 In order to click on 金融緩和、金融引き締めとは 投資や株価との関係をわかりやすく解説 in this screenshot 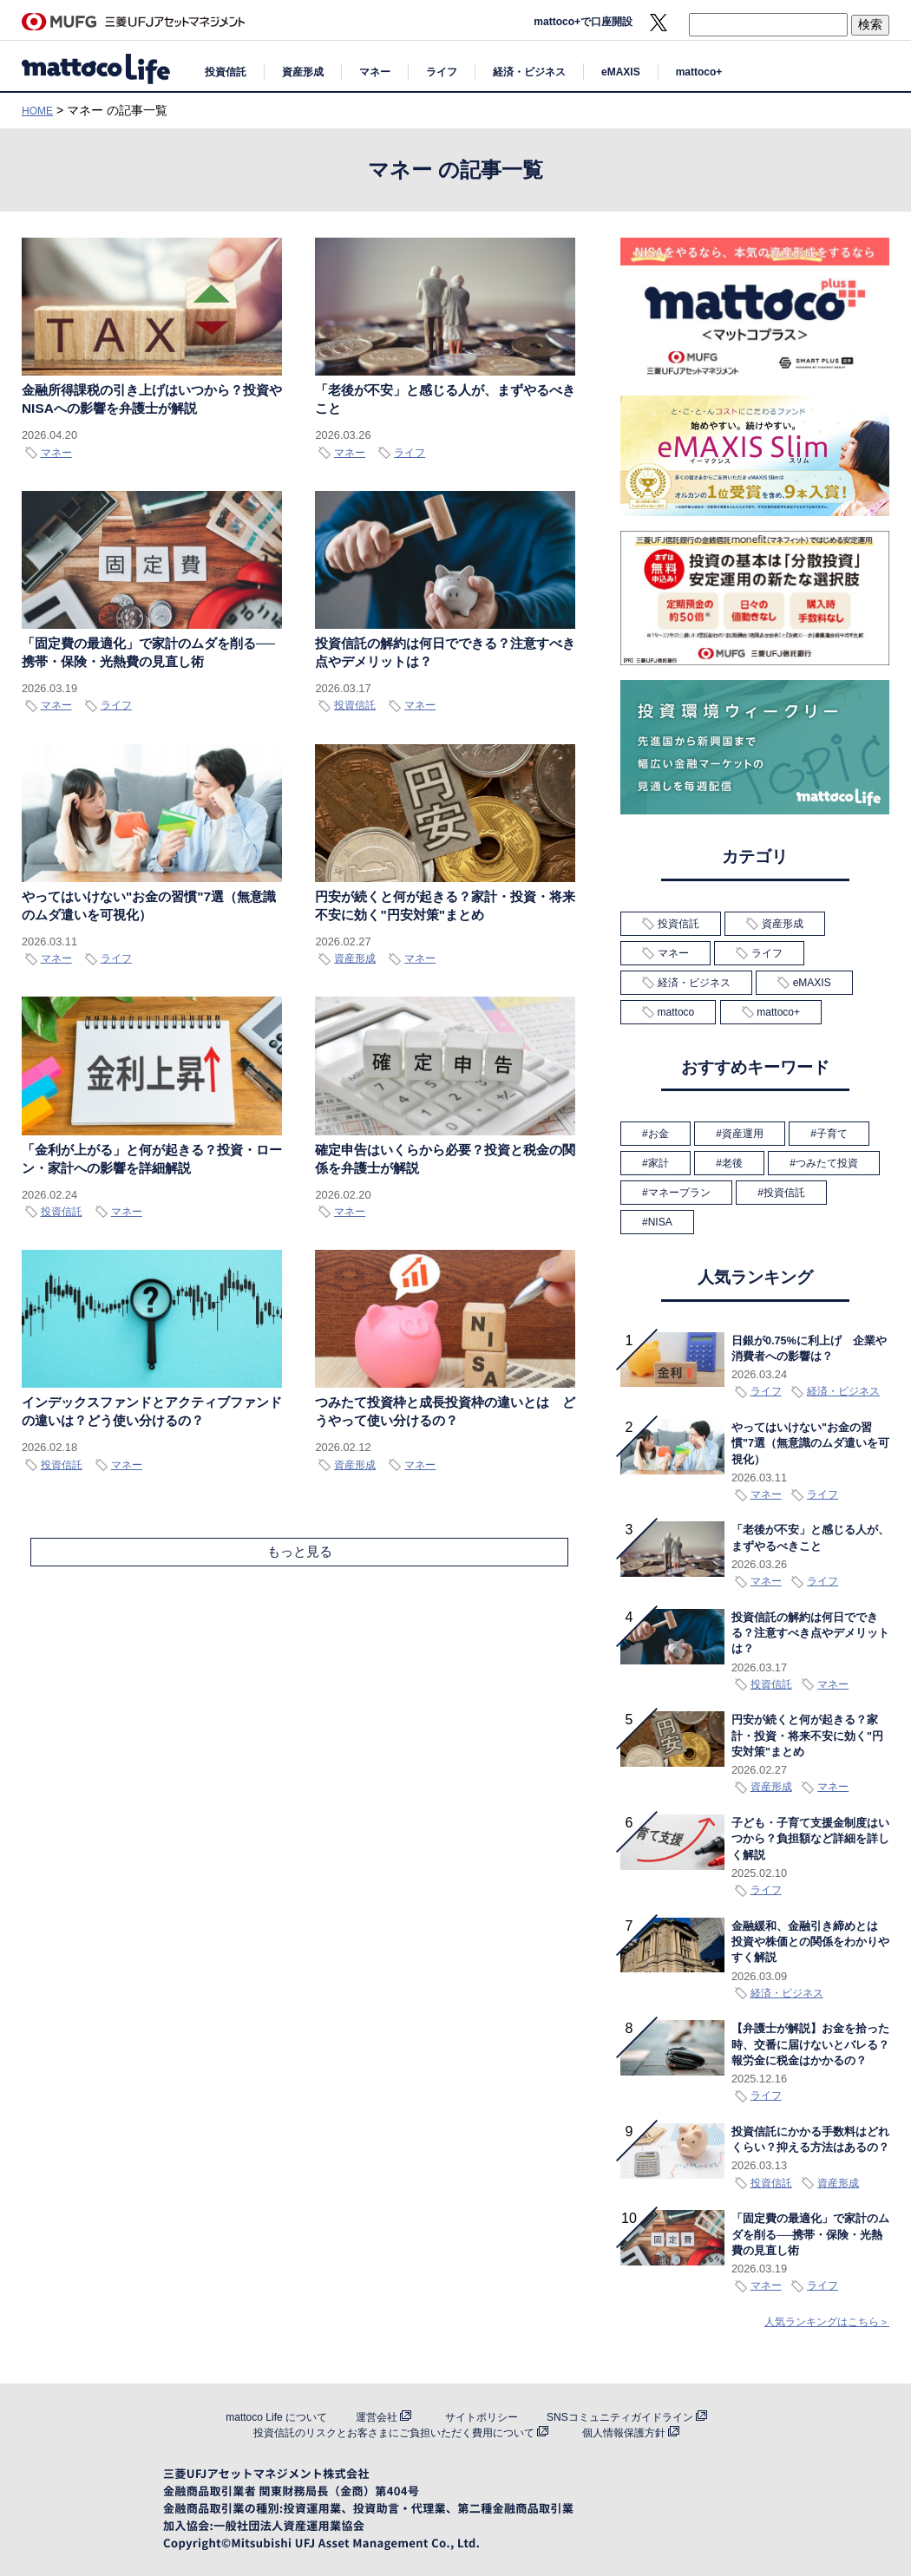, I will do `click(810, 1942)`.